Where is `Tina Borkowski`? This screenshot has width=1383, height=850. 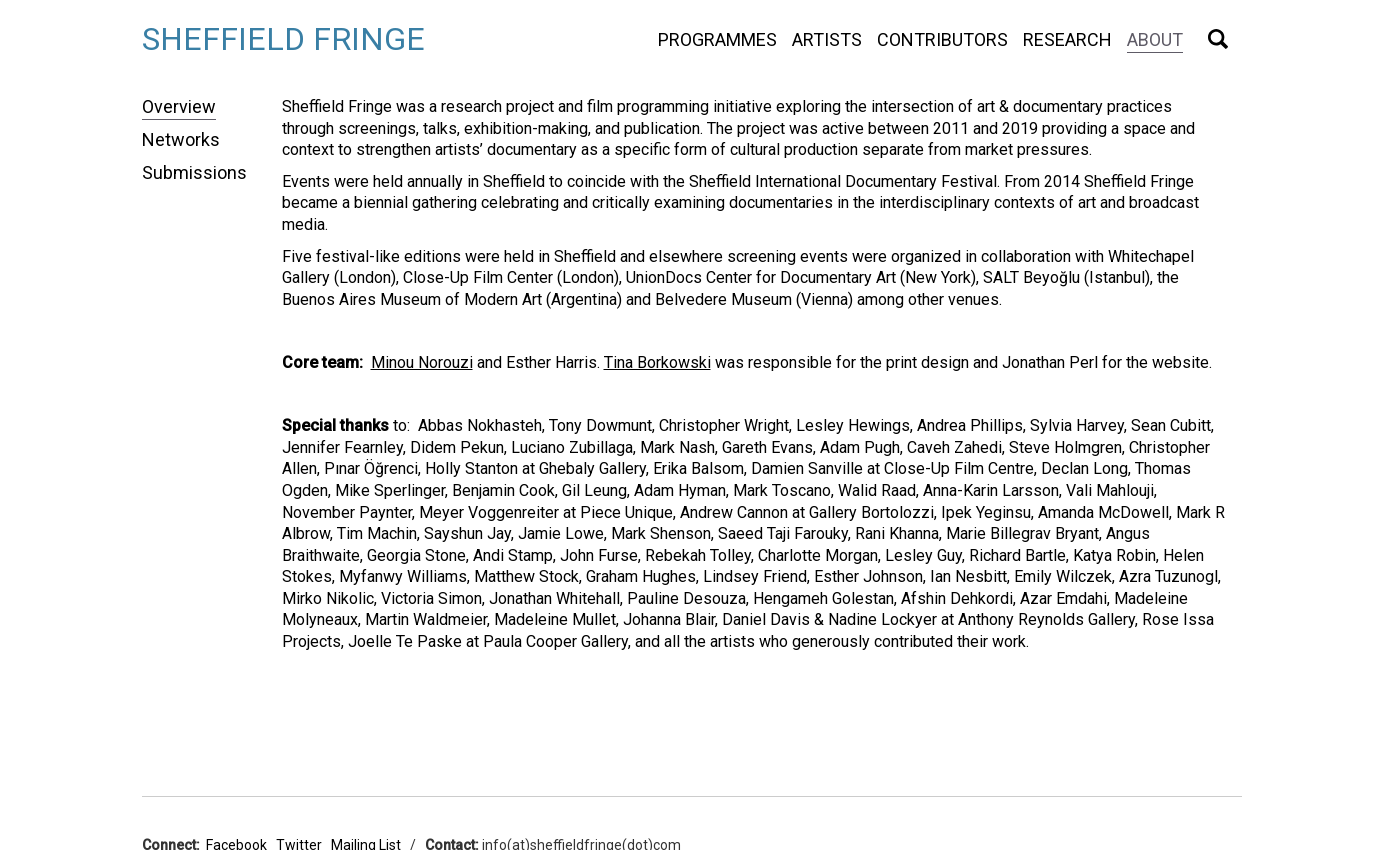
Tina Borkowski is located at coordinates (657, 362).